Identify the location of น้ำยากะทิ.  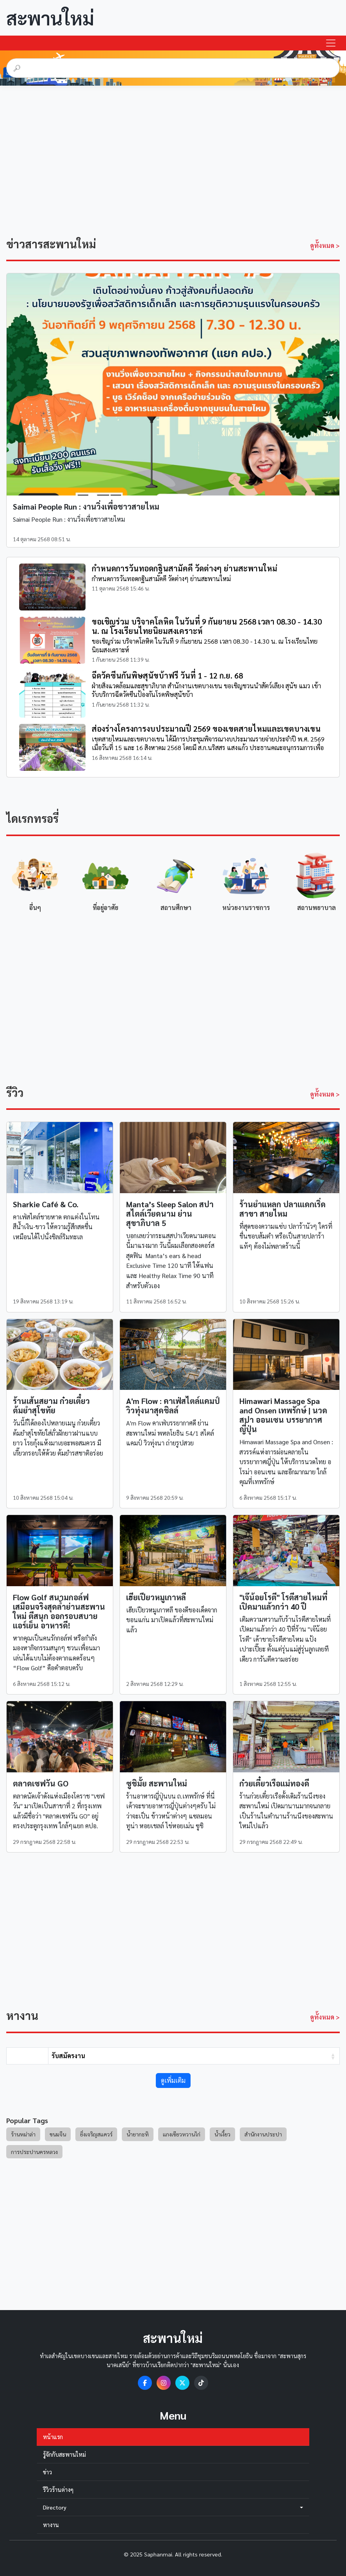
(138, 2134).